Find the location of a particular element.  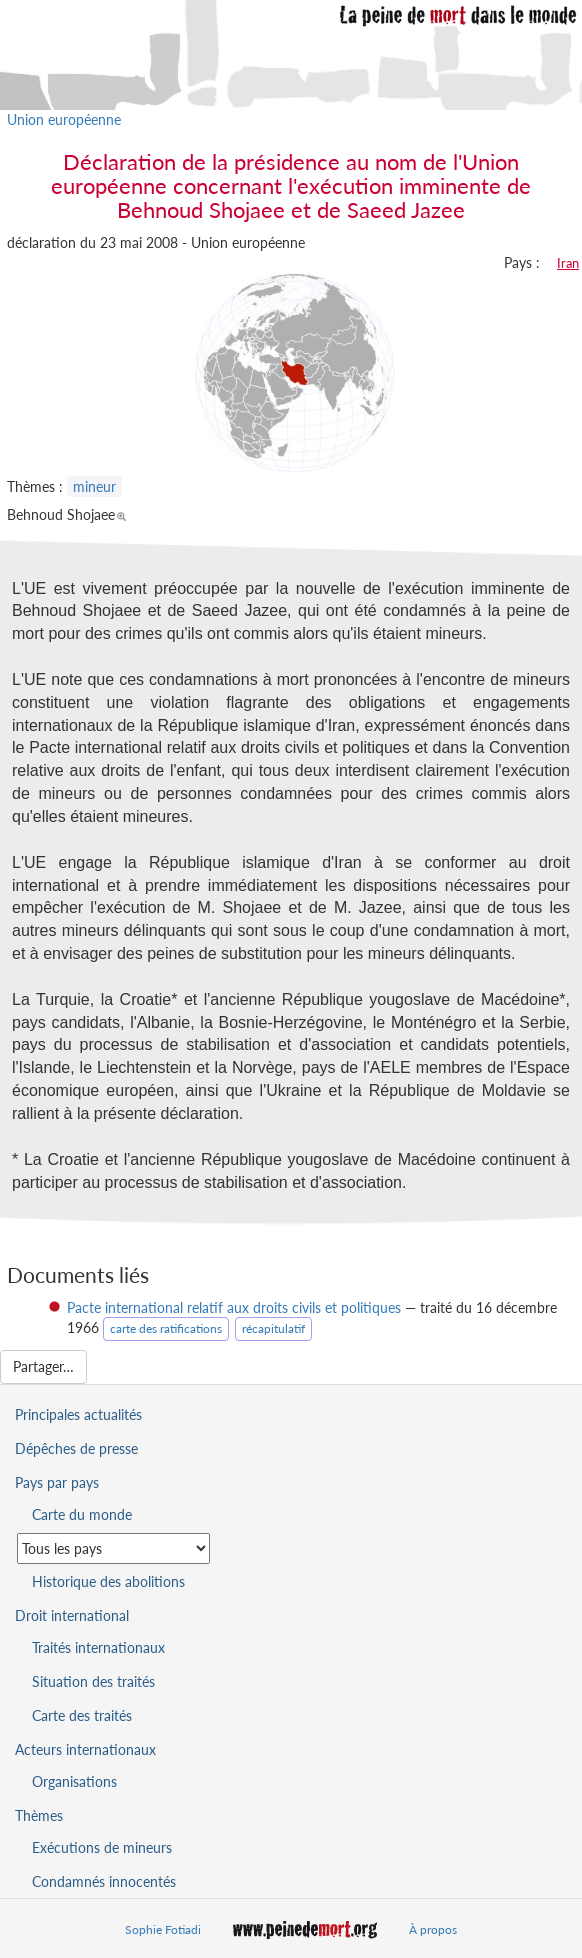

Principales actualités is located at coordinates (78, 1414).